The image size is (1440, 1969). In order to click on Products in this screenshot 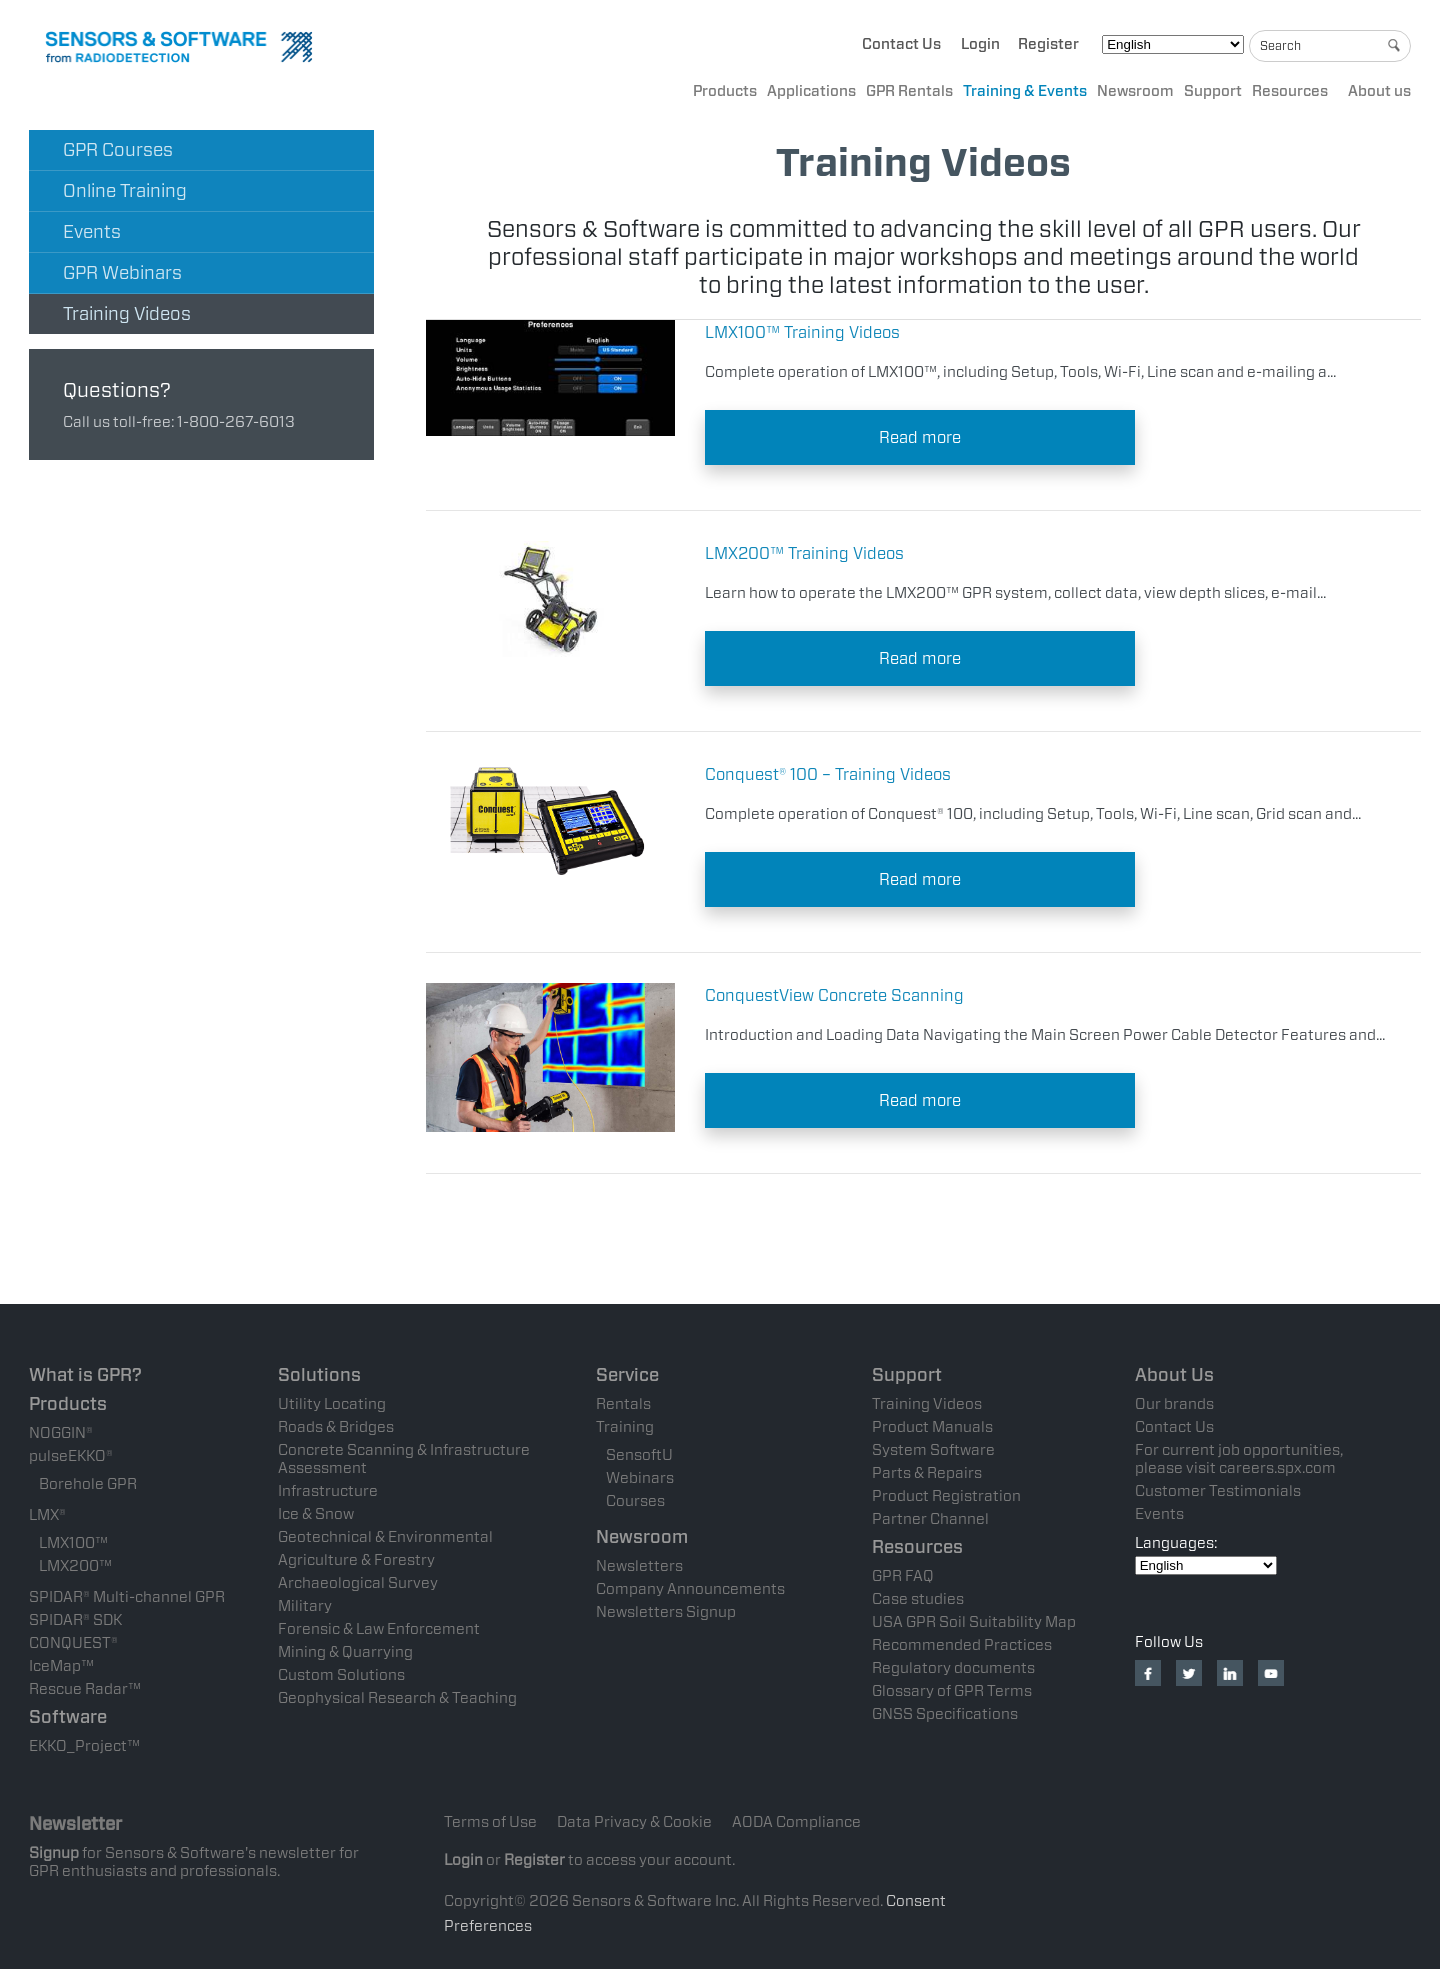, I will do `click(725, 91)`.